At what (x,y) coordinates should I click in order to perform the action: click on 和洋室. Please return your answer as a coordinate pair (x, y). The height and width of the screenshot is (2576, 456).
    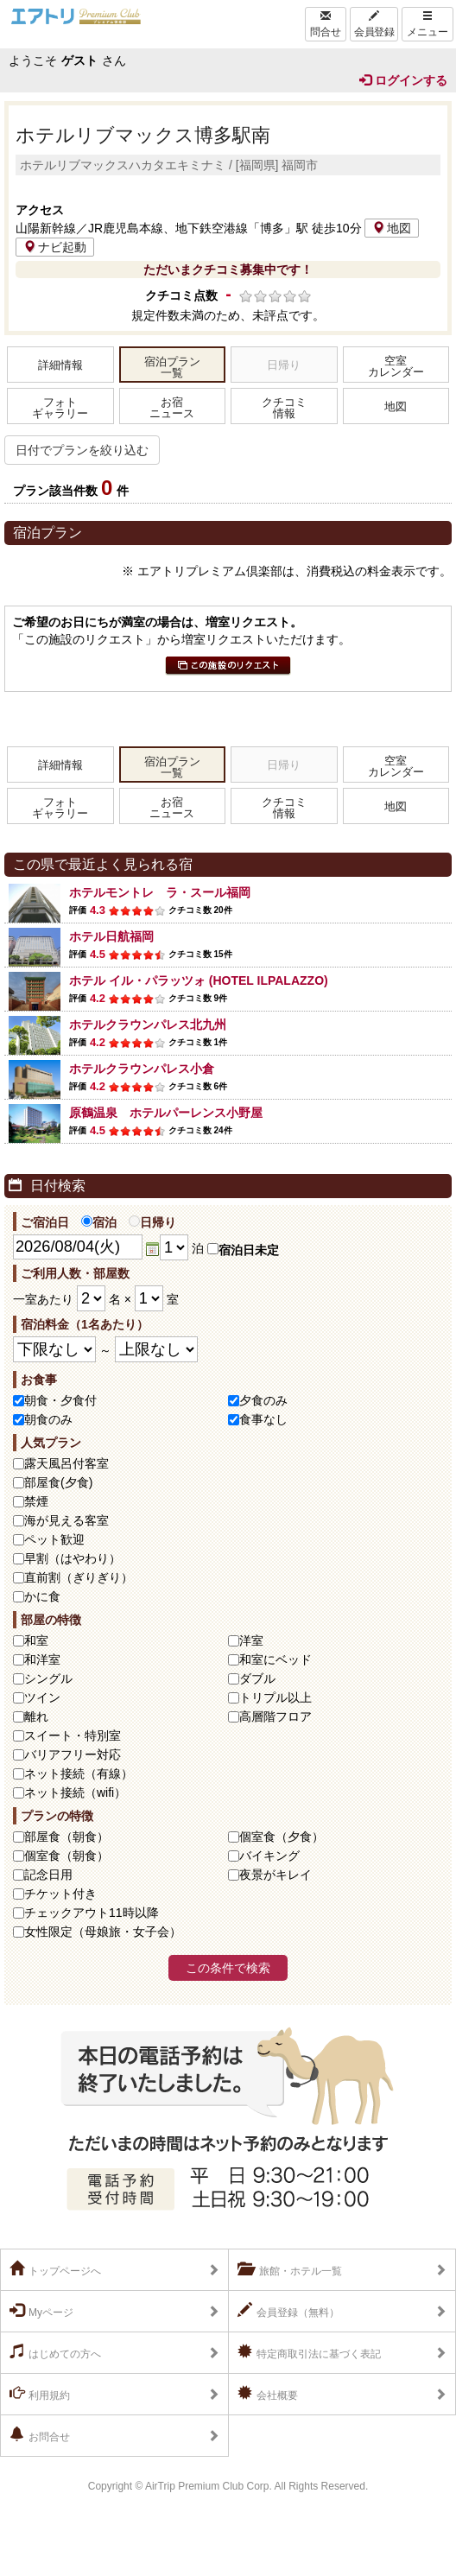
    Looking at the image, I should click on (42, 1659).